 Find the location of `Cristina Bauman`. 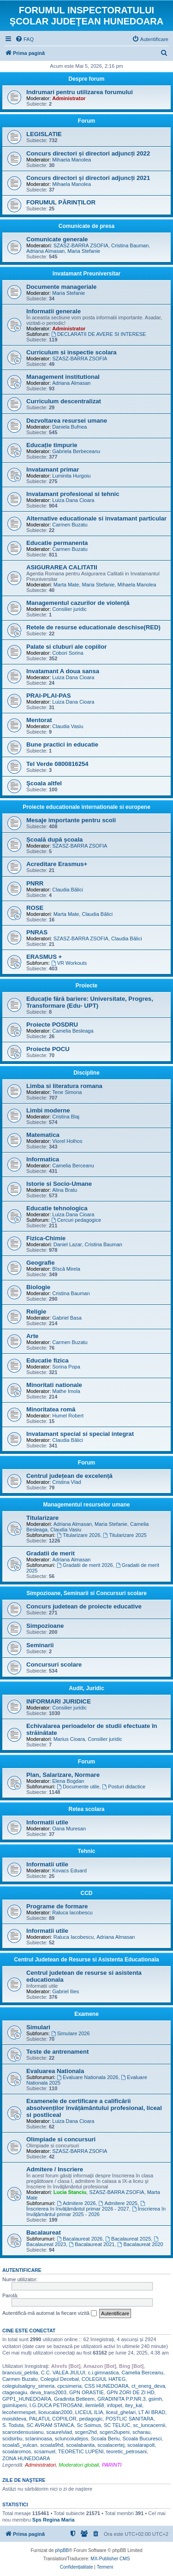

Cristina Bauman is located at coordinates (130, 245).